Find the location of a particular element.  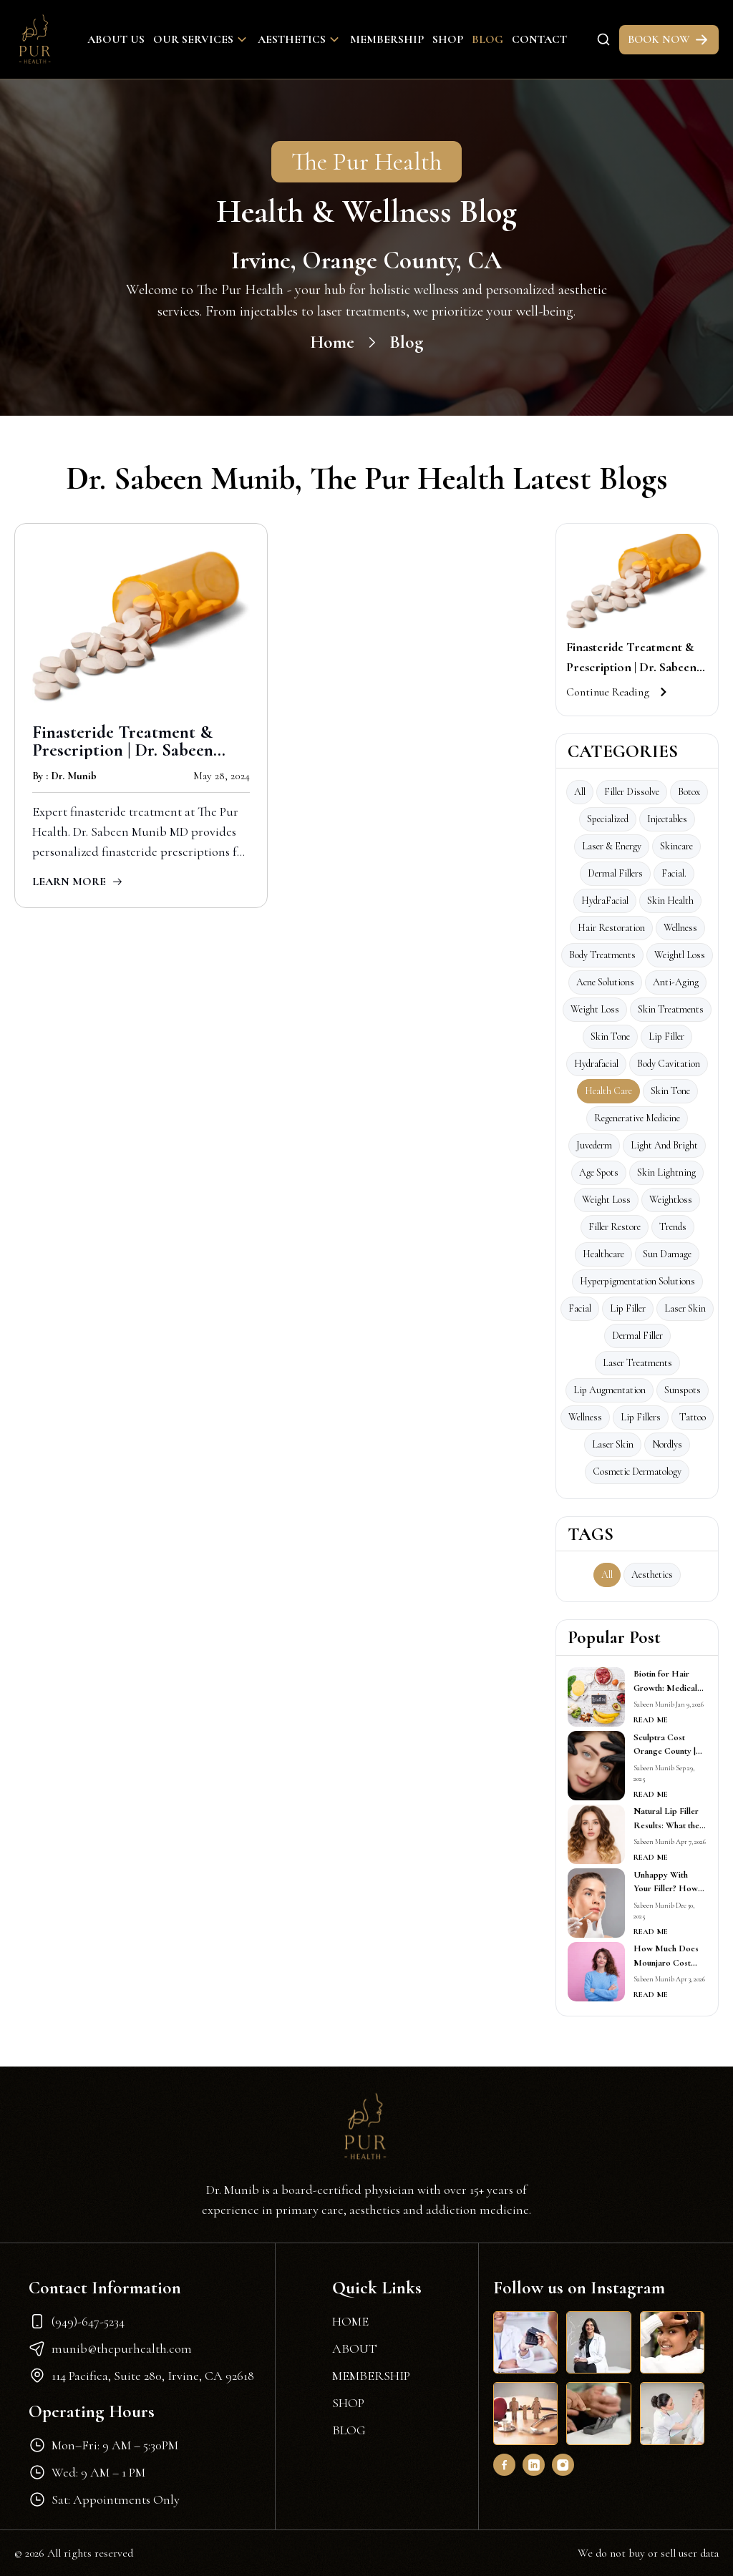

Botox is located at coordinates (689, 792).